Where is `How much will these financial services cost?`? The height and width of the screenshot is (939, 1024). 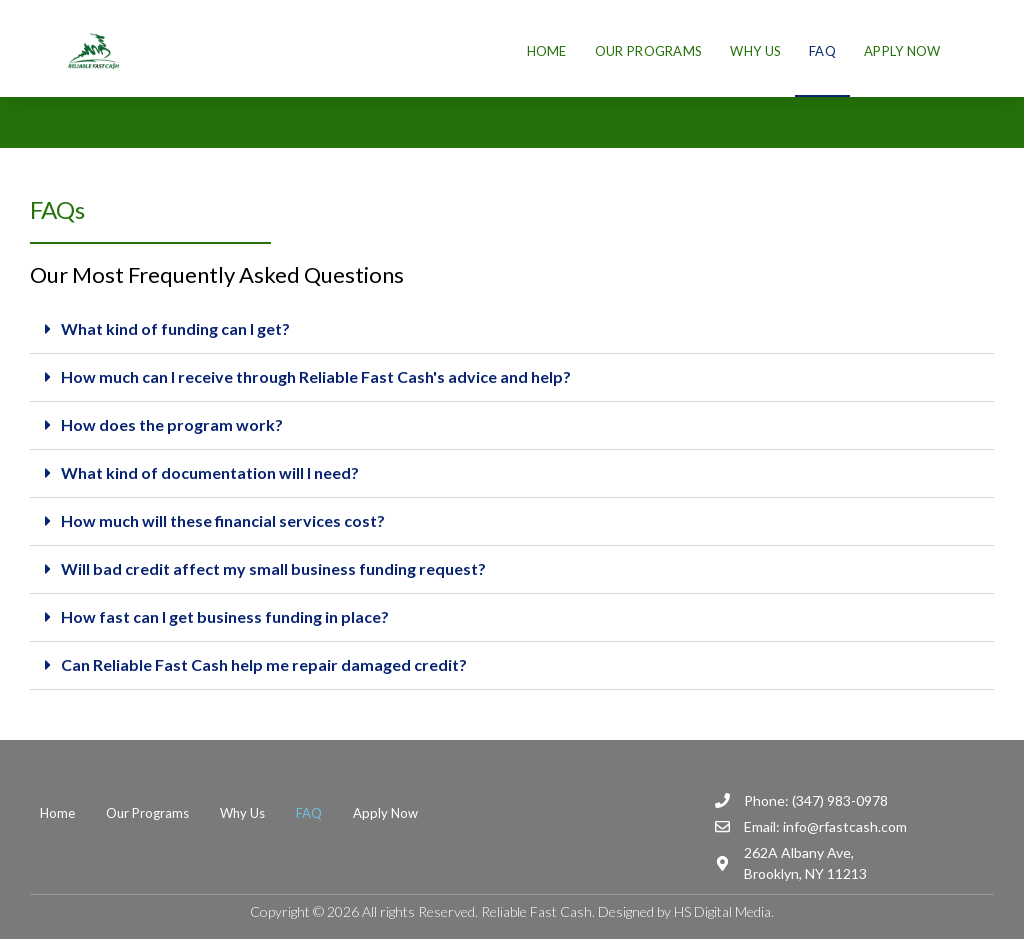 How much will these financial services cost? is located at coordinates (223, 520).